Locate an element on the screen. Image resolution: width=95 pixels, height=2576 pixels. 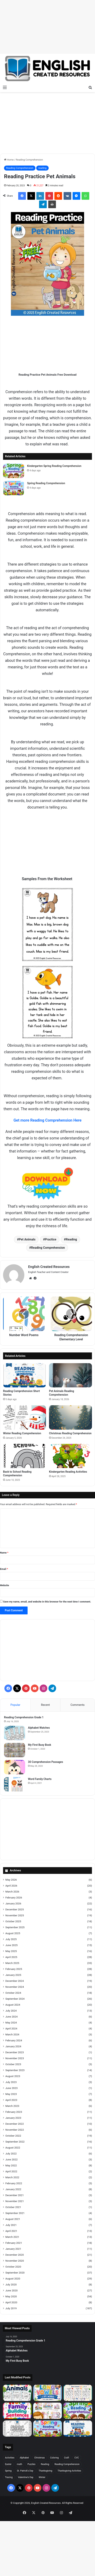
Home is located at coordinates (9, 159).